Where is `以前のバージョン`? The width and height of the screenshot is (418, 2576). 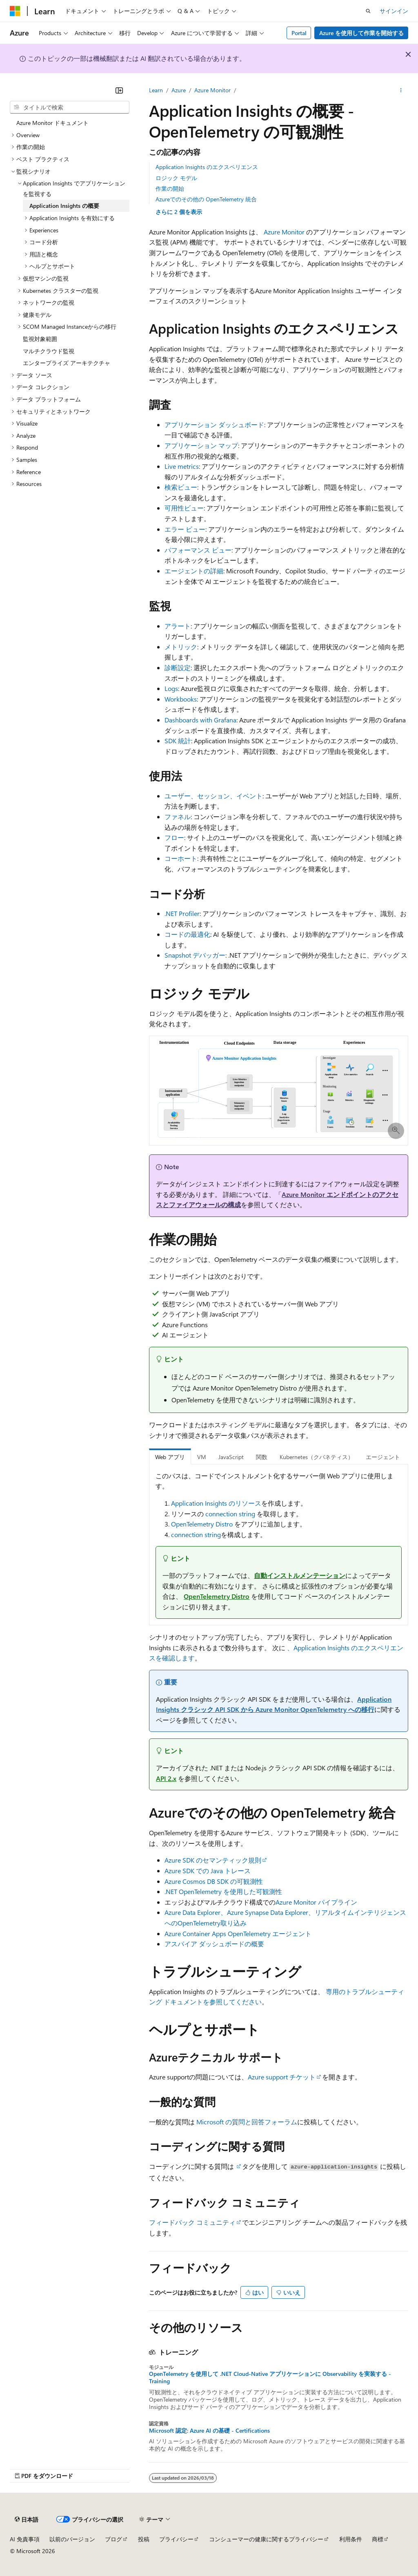 以前のバージョン is located at coordinates (72, 2539).